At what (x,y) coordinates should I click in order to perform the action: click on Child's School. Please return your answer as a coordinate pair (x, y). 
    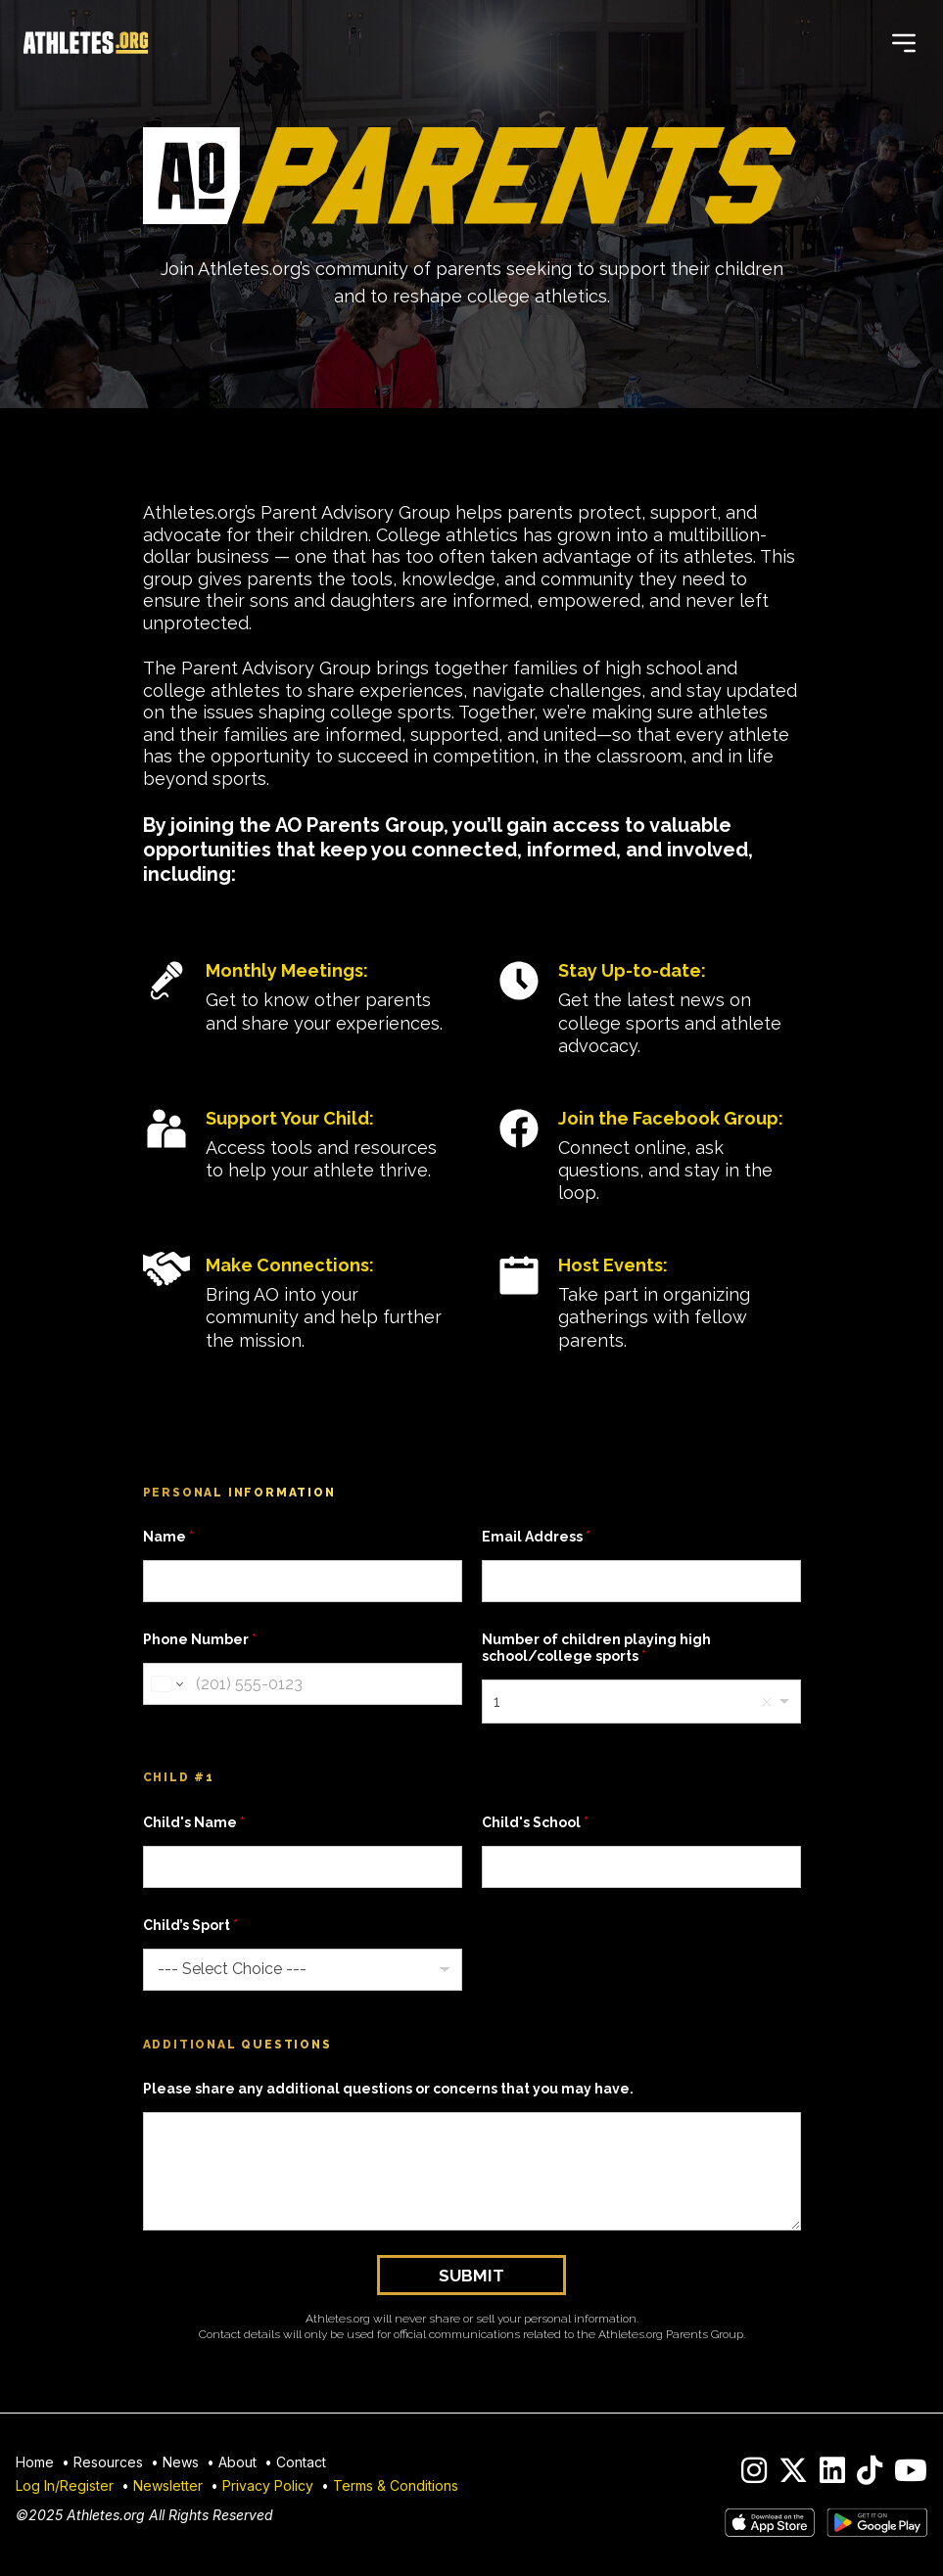
    Looking at the image, I should click on (535, 1822).